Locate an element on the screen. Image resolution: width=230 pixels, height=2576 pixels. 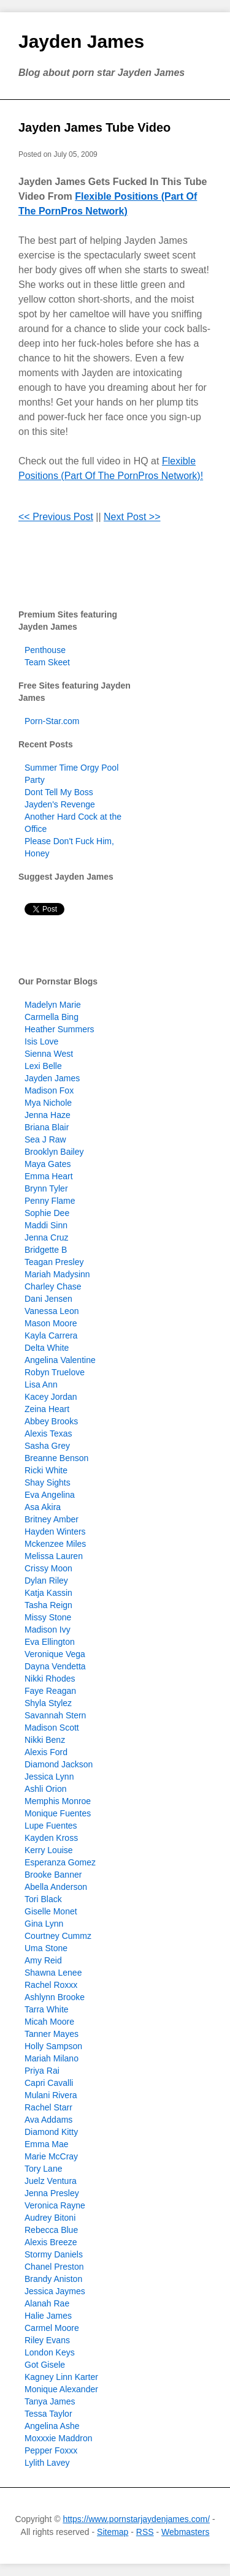
Robyn Truelove is located at coordinates (55, 1372).